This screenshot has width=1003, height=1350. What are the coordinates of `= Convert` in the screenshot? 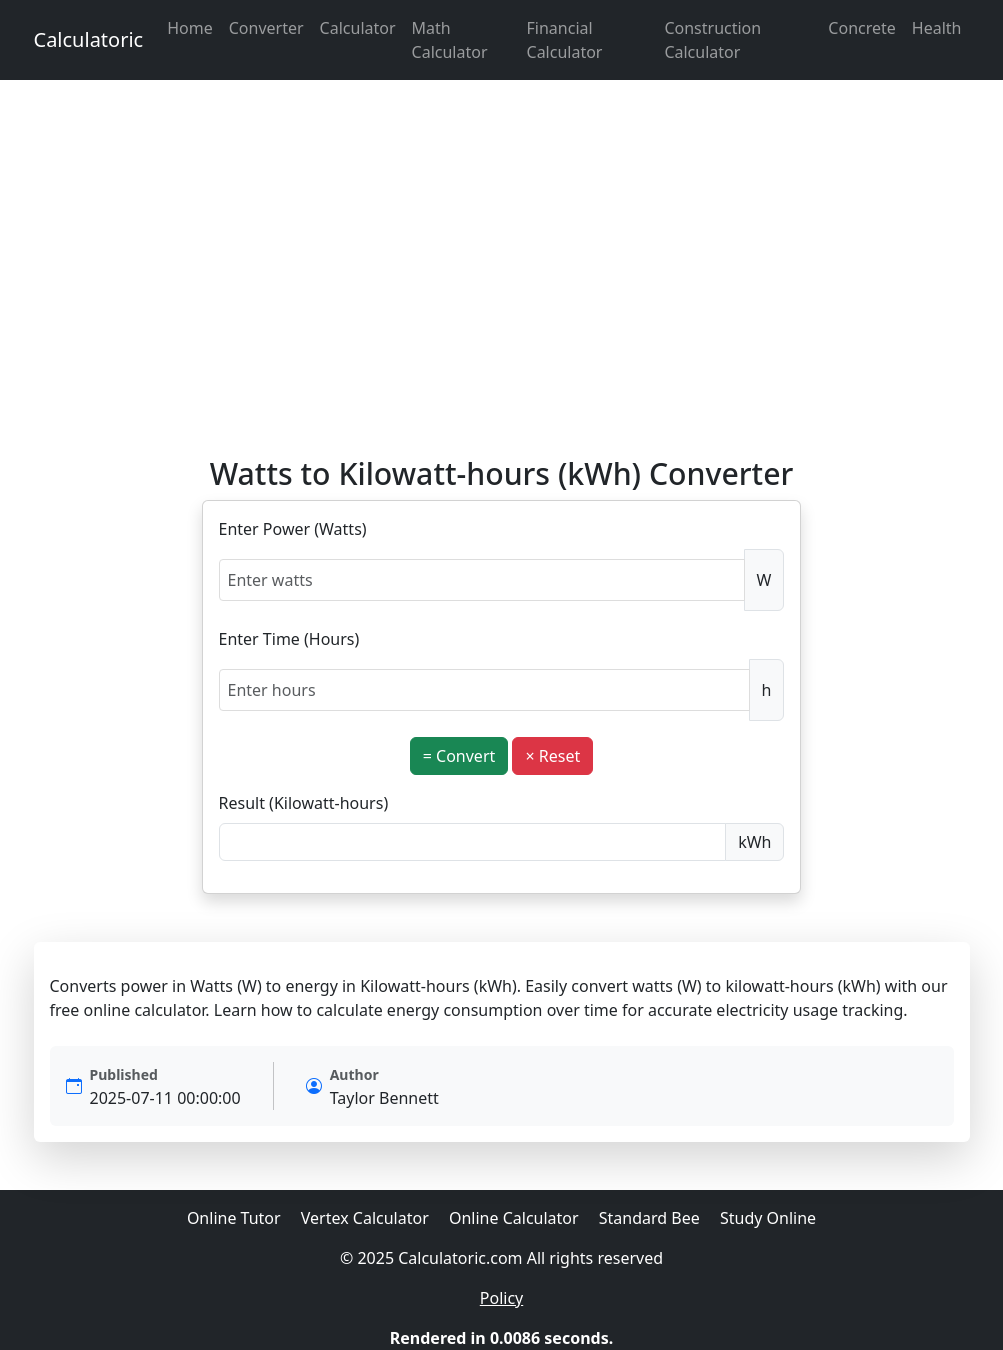 It's located at (459, 756).